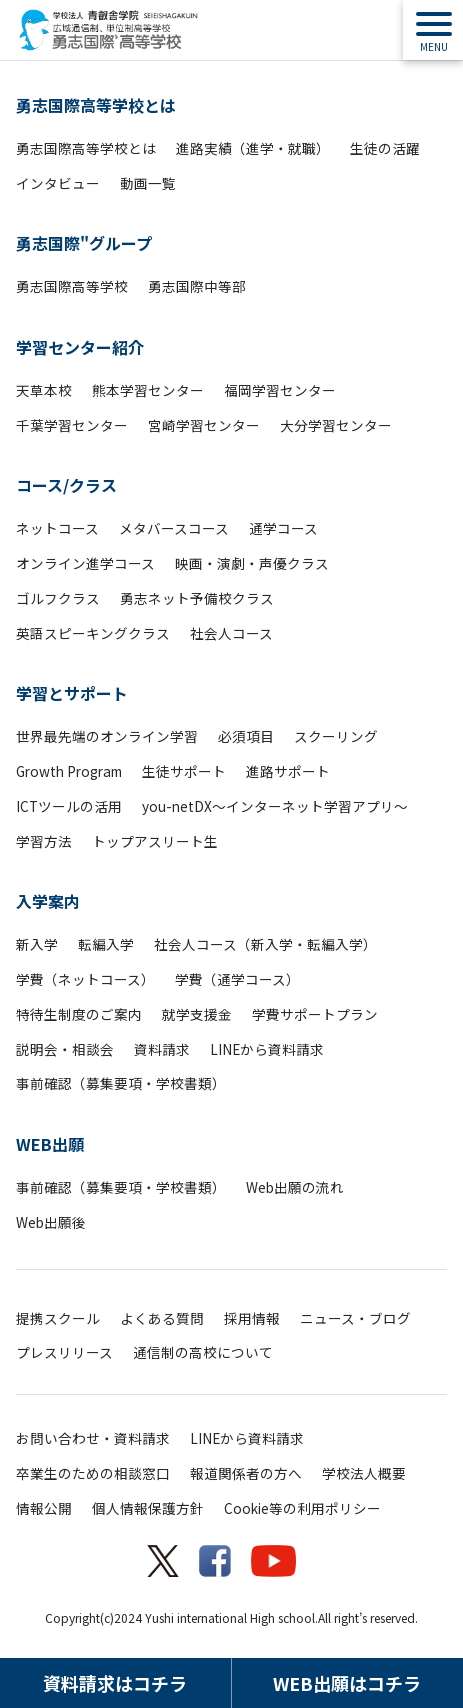 Image resolution: width=463 pixels, height=1708 pixels. Describe the element at coordinates (72, 286) in the screenshot. I see `勇志国際高等学校` at that location.